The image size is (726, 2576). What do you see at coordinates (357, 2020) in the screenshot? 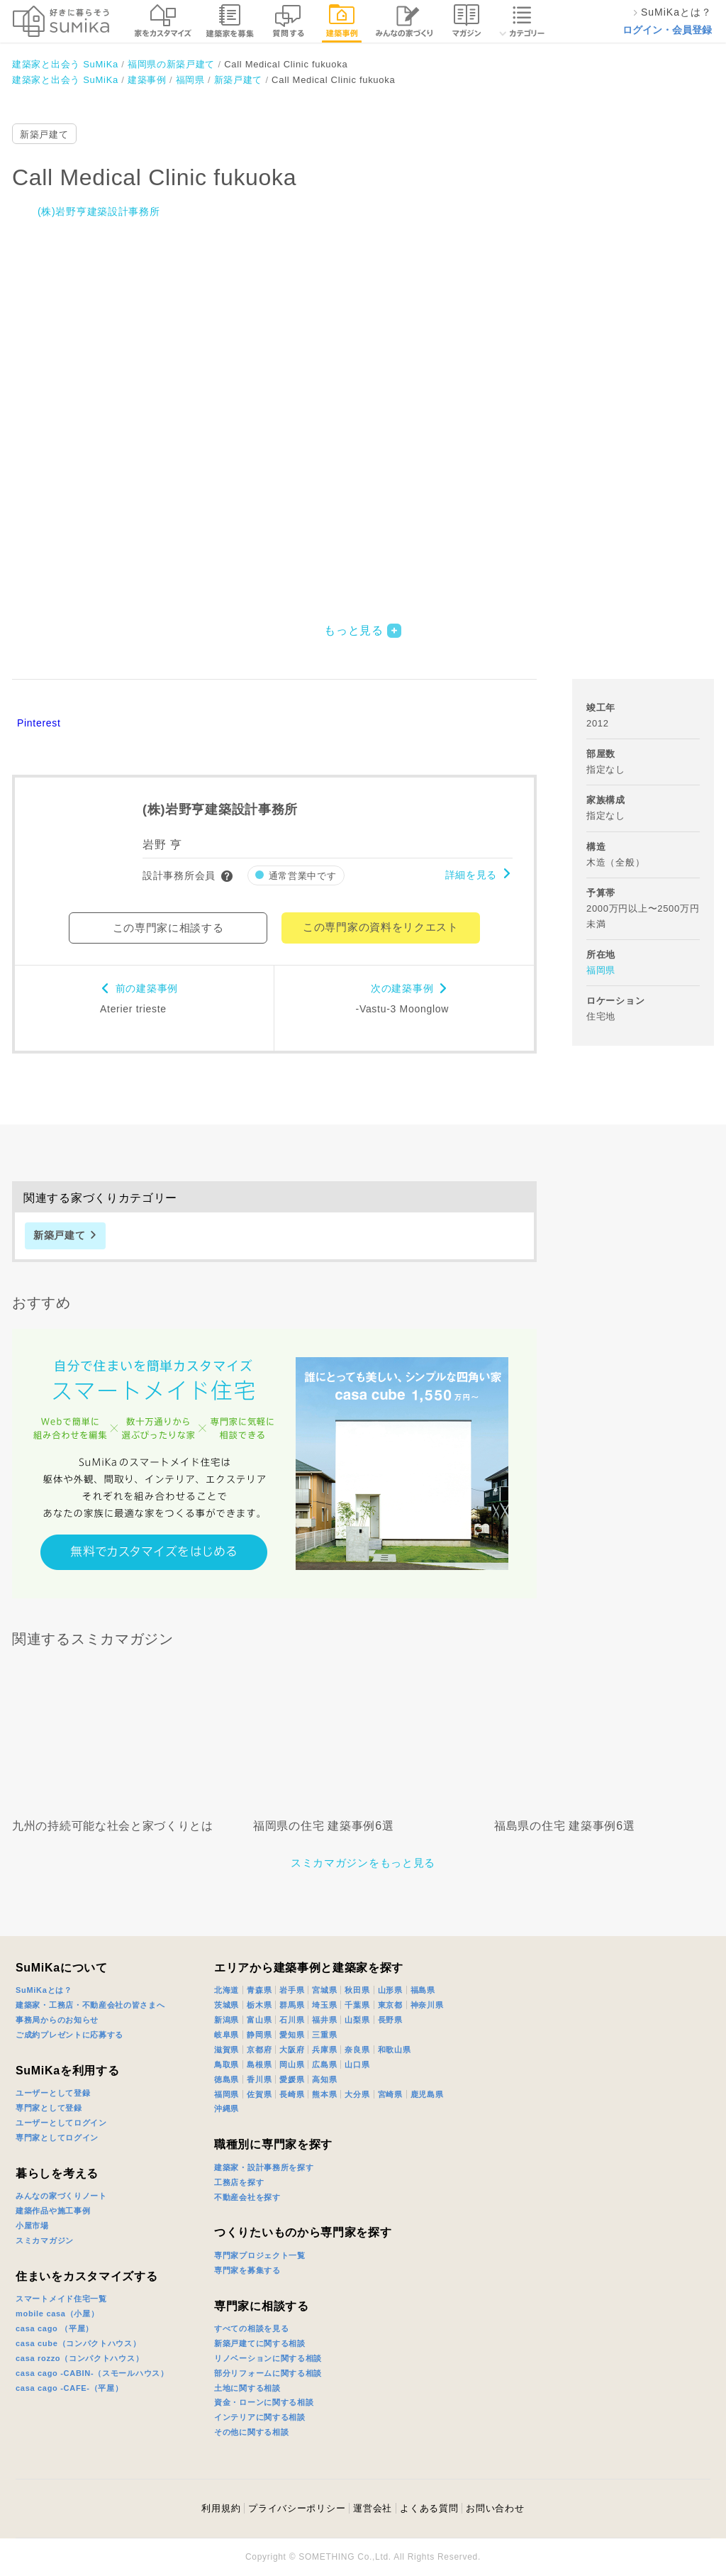
I see `山梨県` at bounding box center [357, 2020].